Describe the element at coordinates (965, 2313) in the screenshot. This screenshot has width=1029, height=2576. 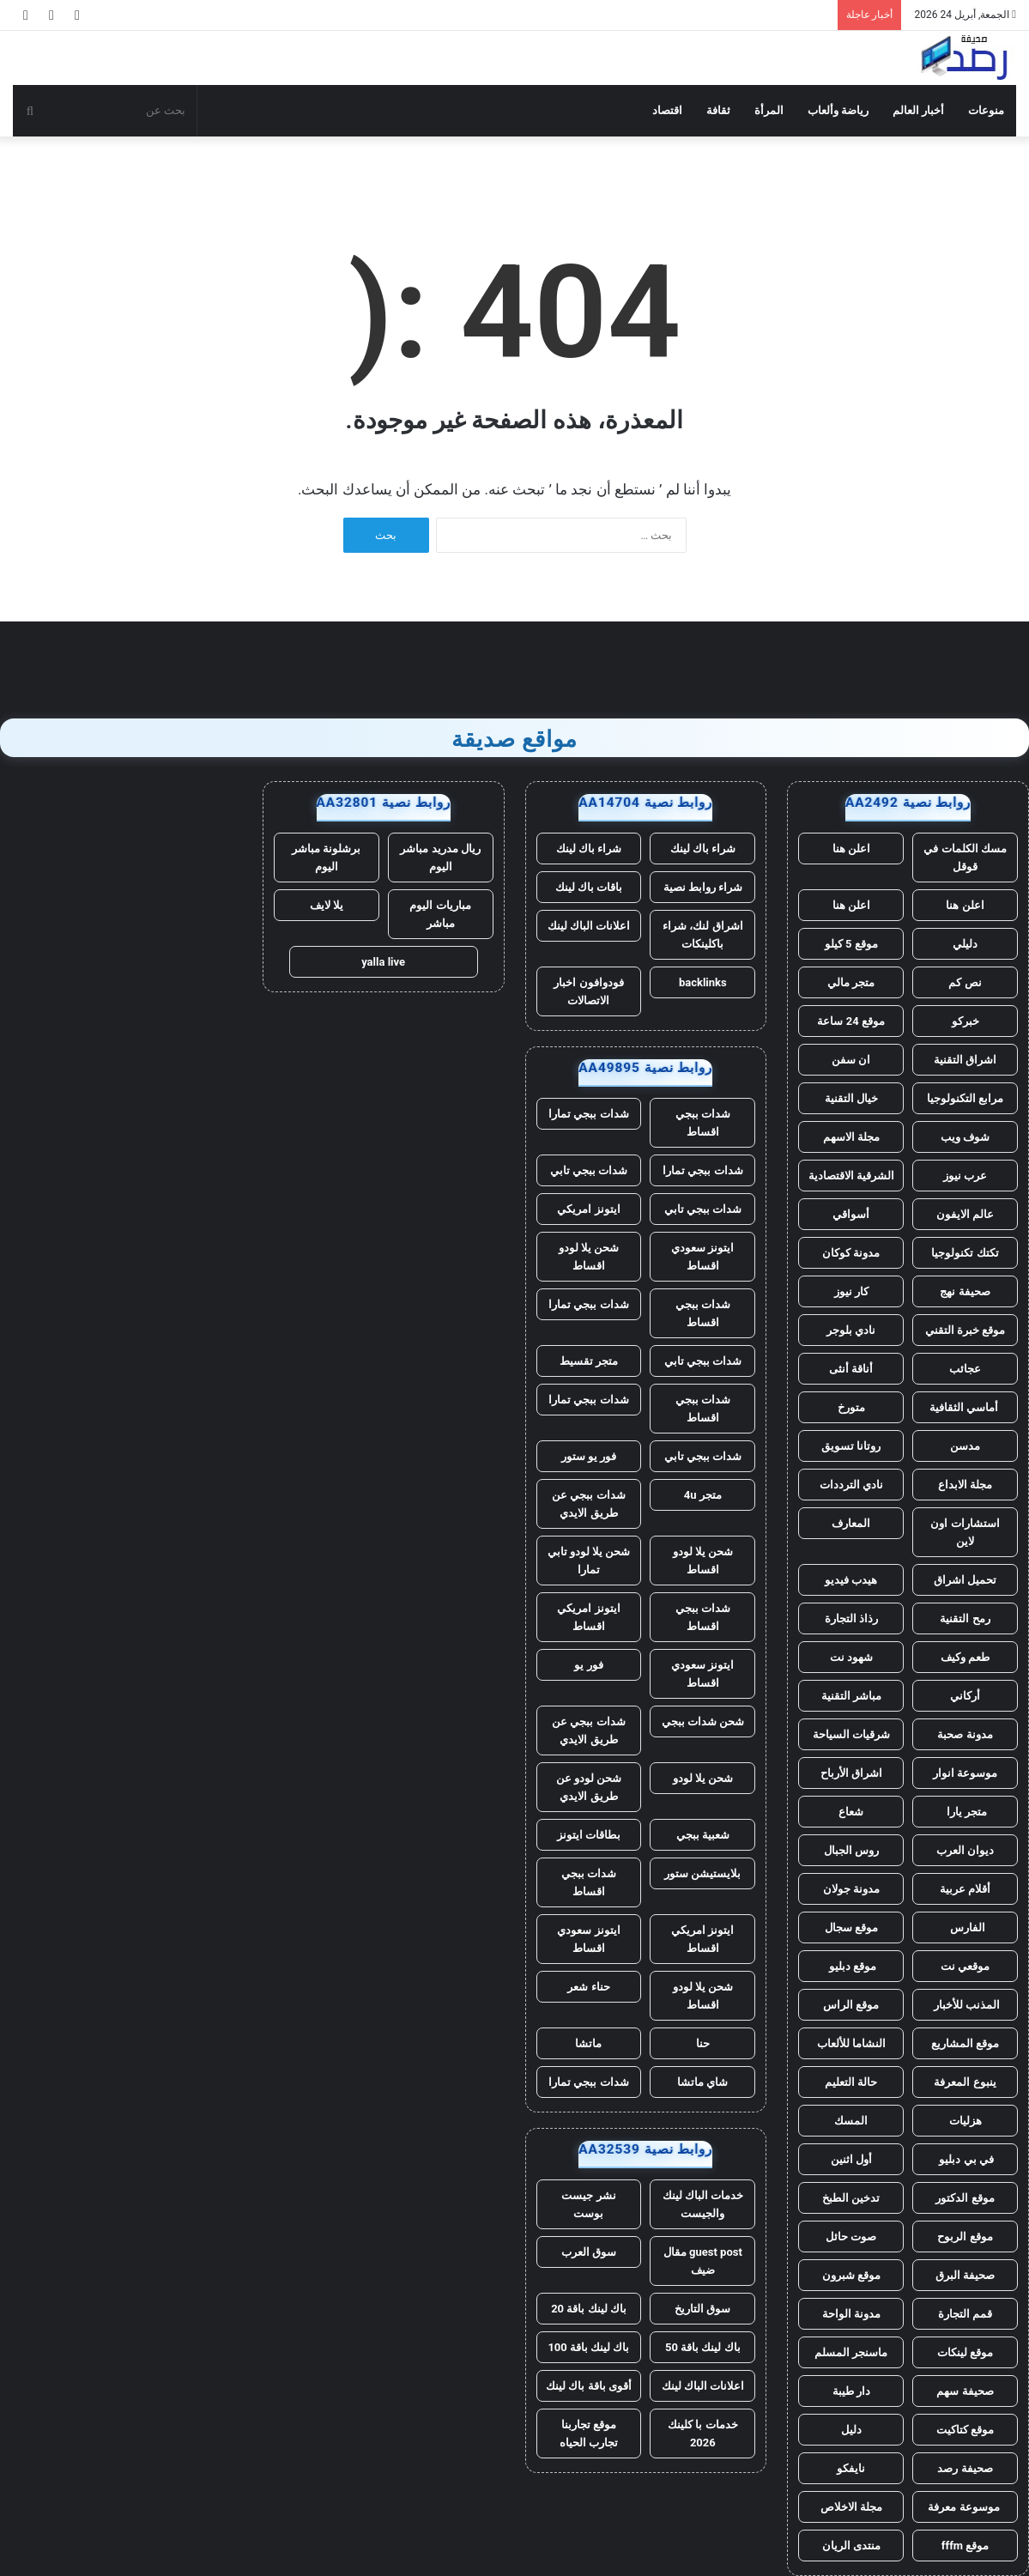
I see `قمم التجارة` at that location.